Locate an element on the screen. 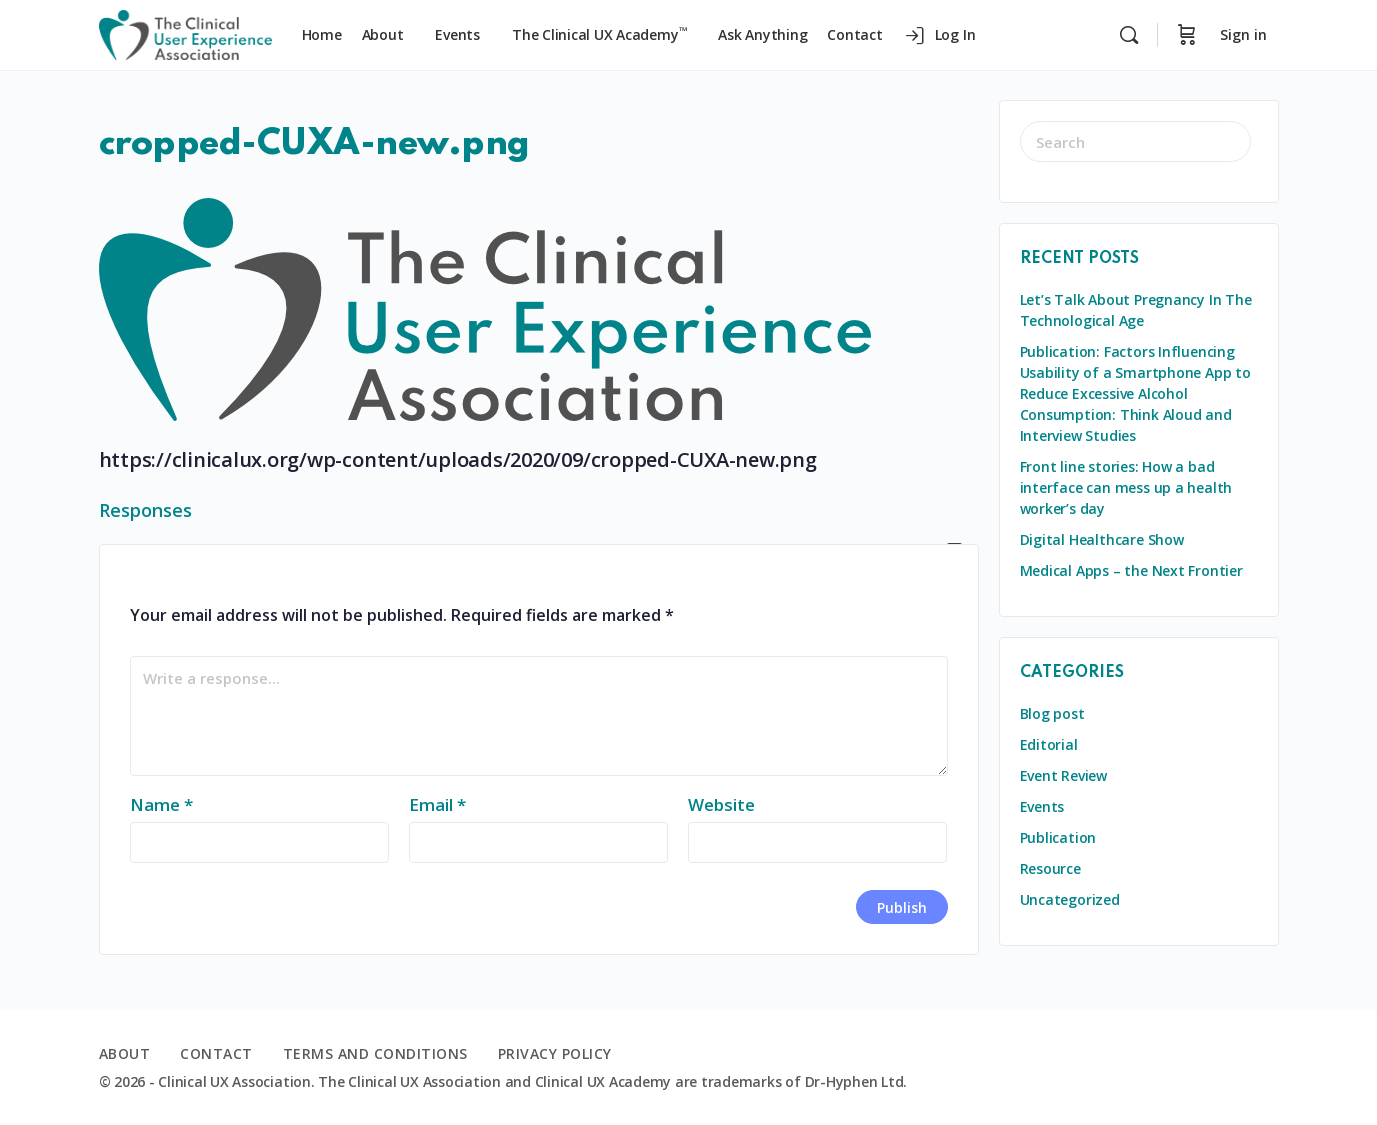 This screenshot has height=1125, width=1377. Event Review is located at coordinates (1063, 775).